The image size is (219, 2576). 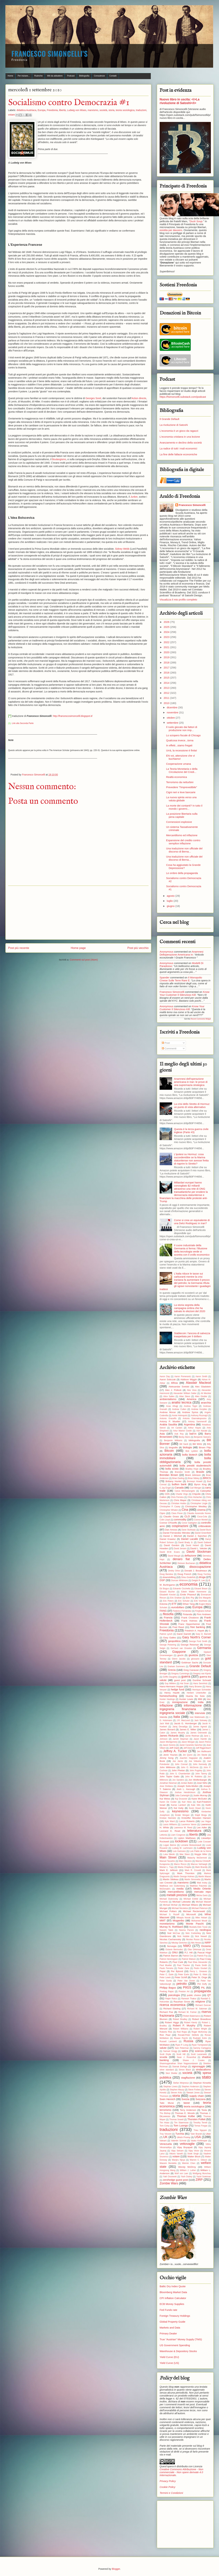 What do you see at coordinates (195, 1659) in the screenshot?
I see `glossario` at bounding box center [195, 1659].